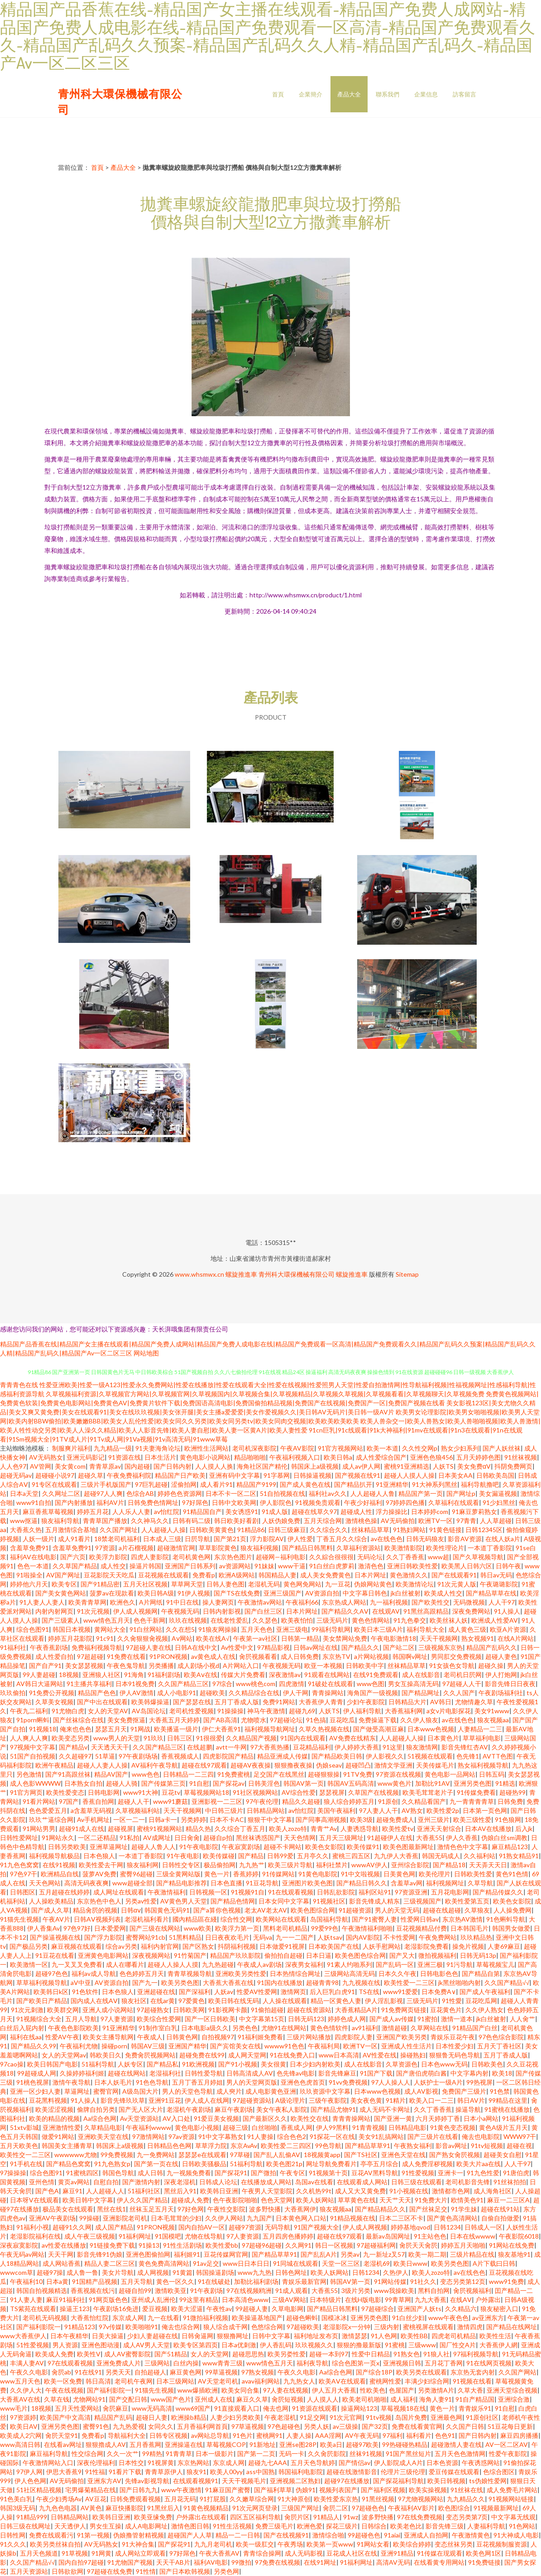  Describe the element at coordinates (233, 2336) in the screenshot. I see `狠狠撸网址` at that location.